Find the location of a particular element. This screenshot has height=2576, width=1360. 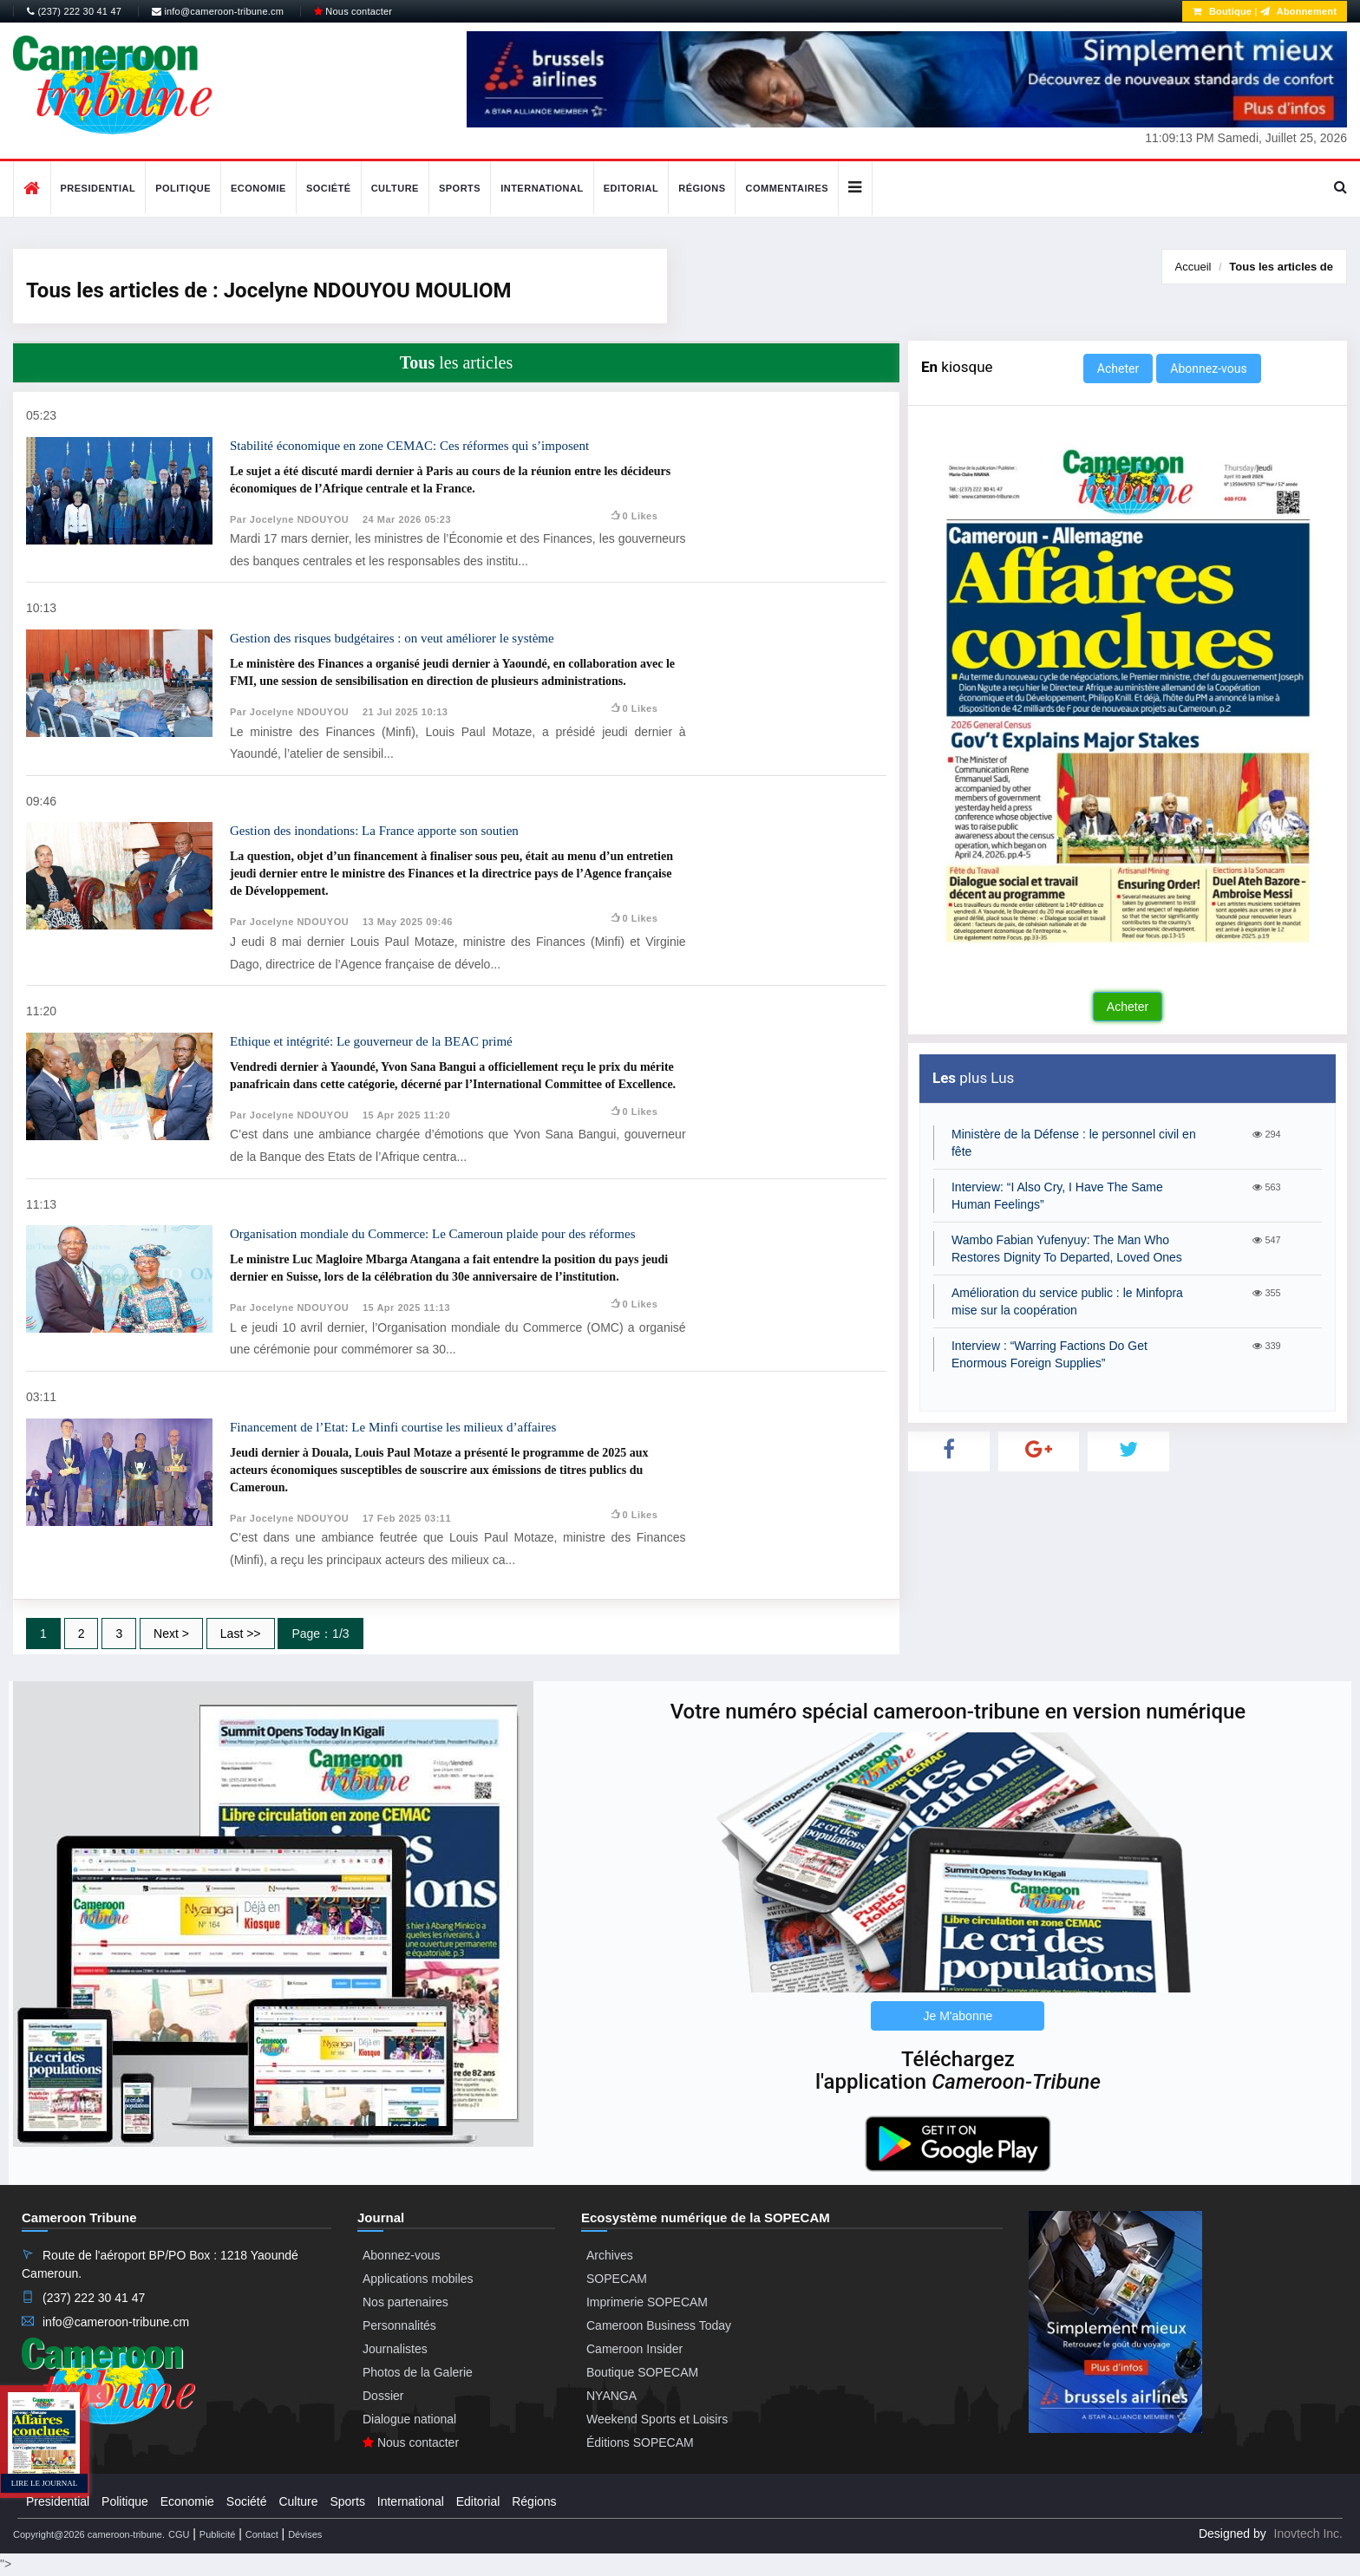

Je M'abonne is located at coordinates (958, 2016).